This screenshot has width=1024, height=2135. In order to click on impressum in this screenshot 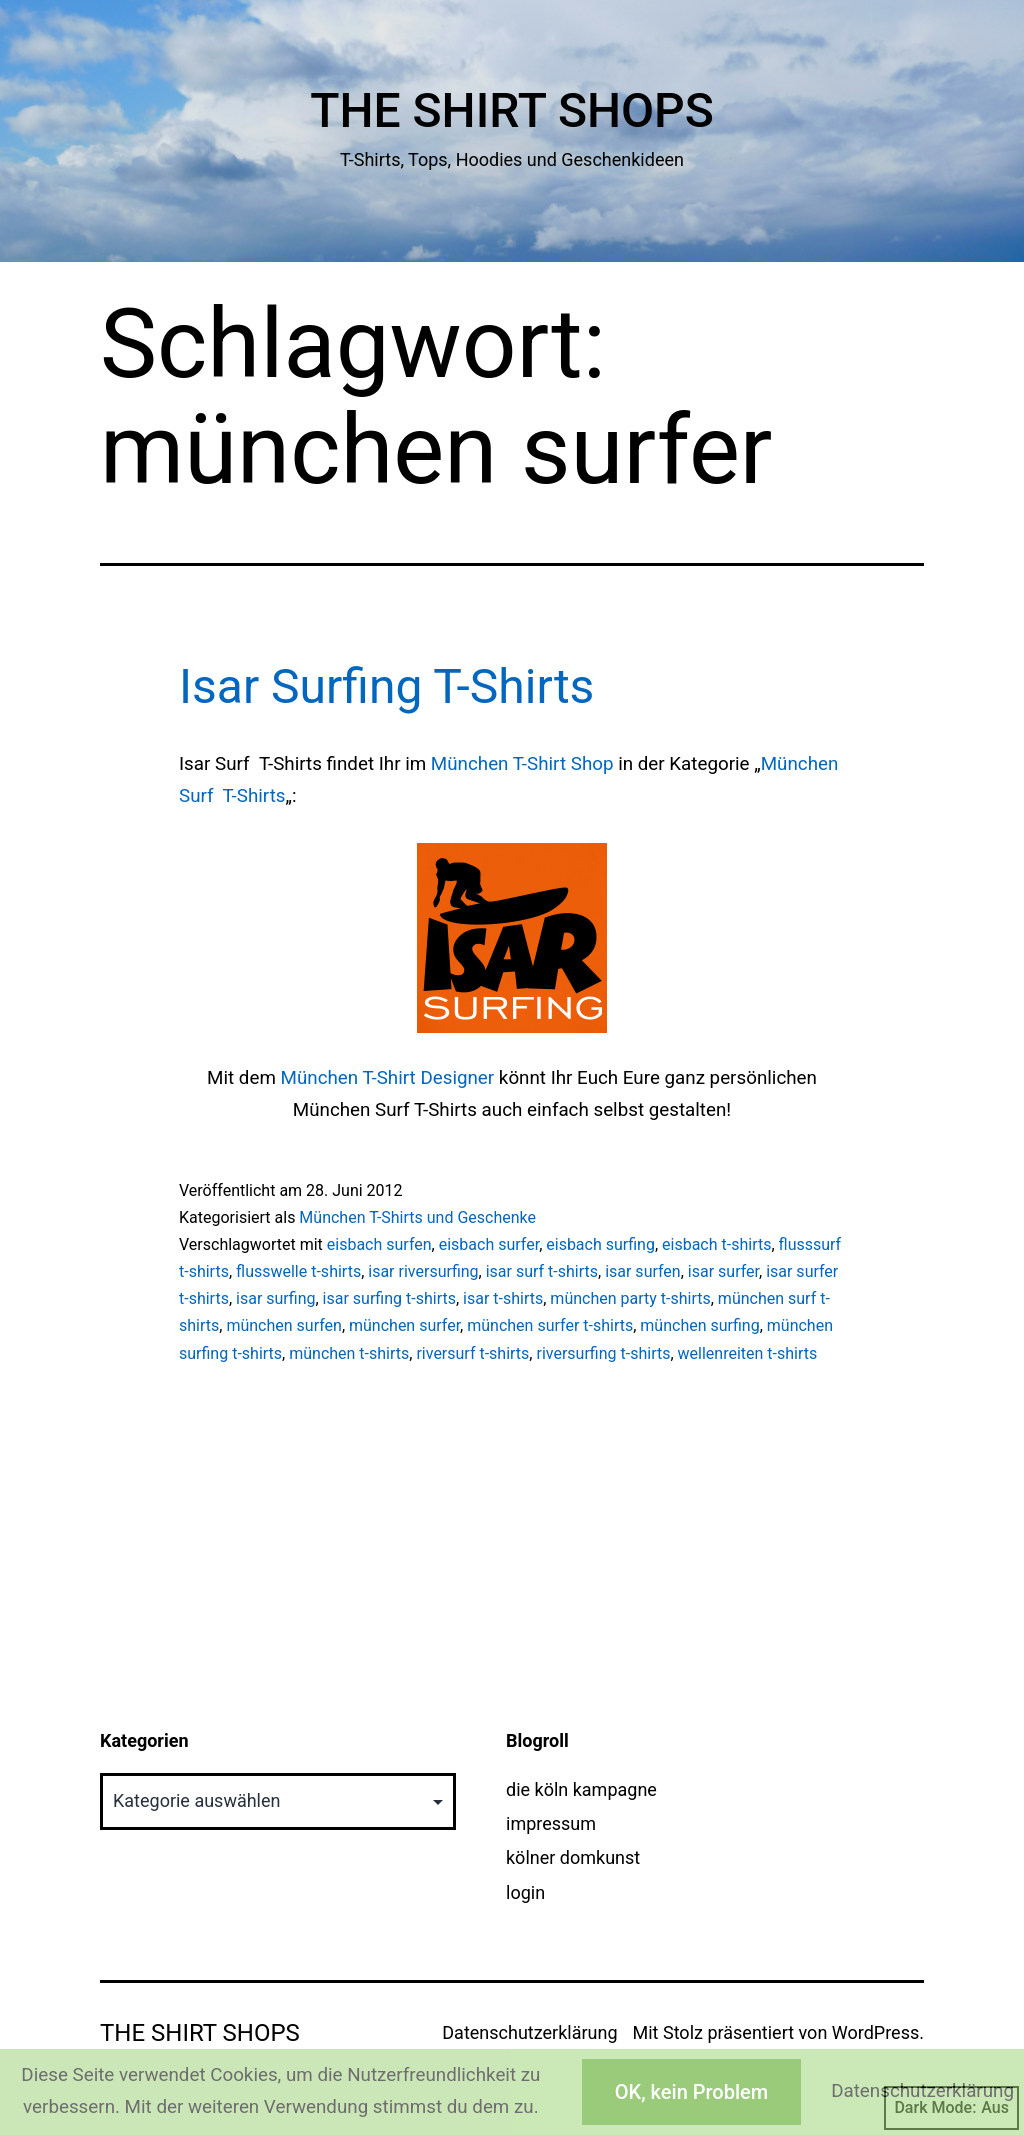, I will do `click(551, 1823)`.